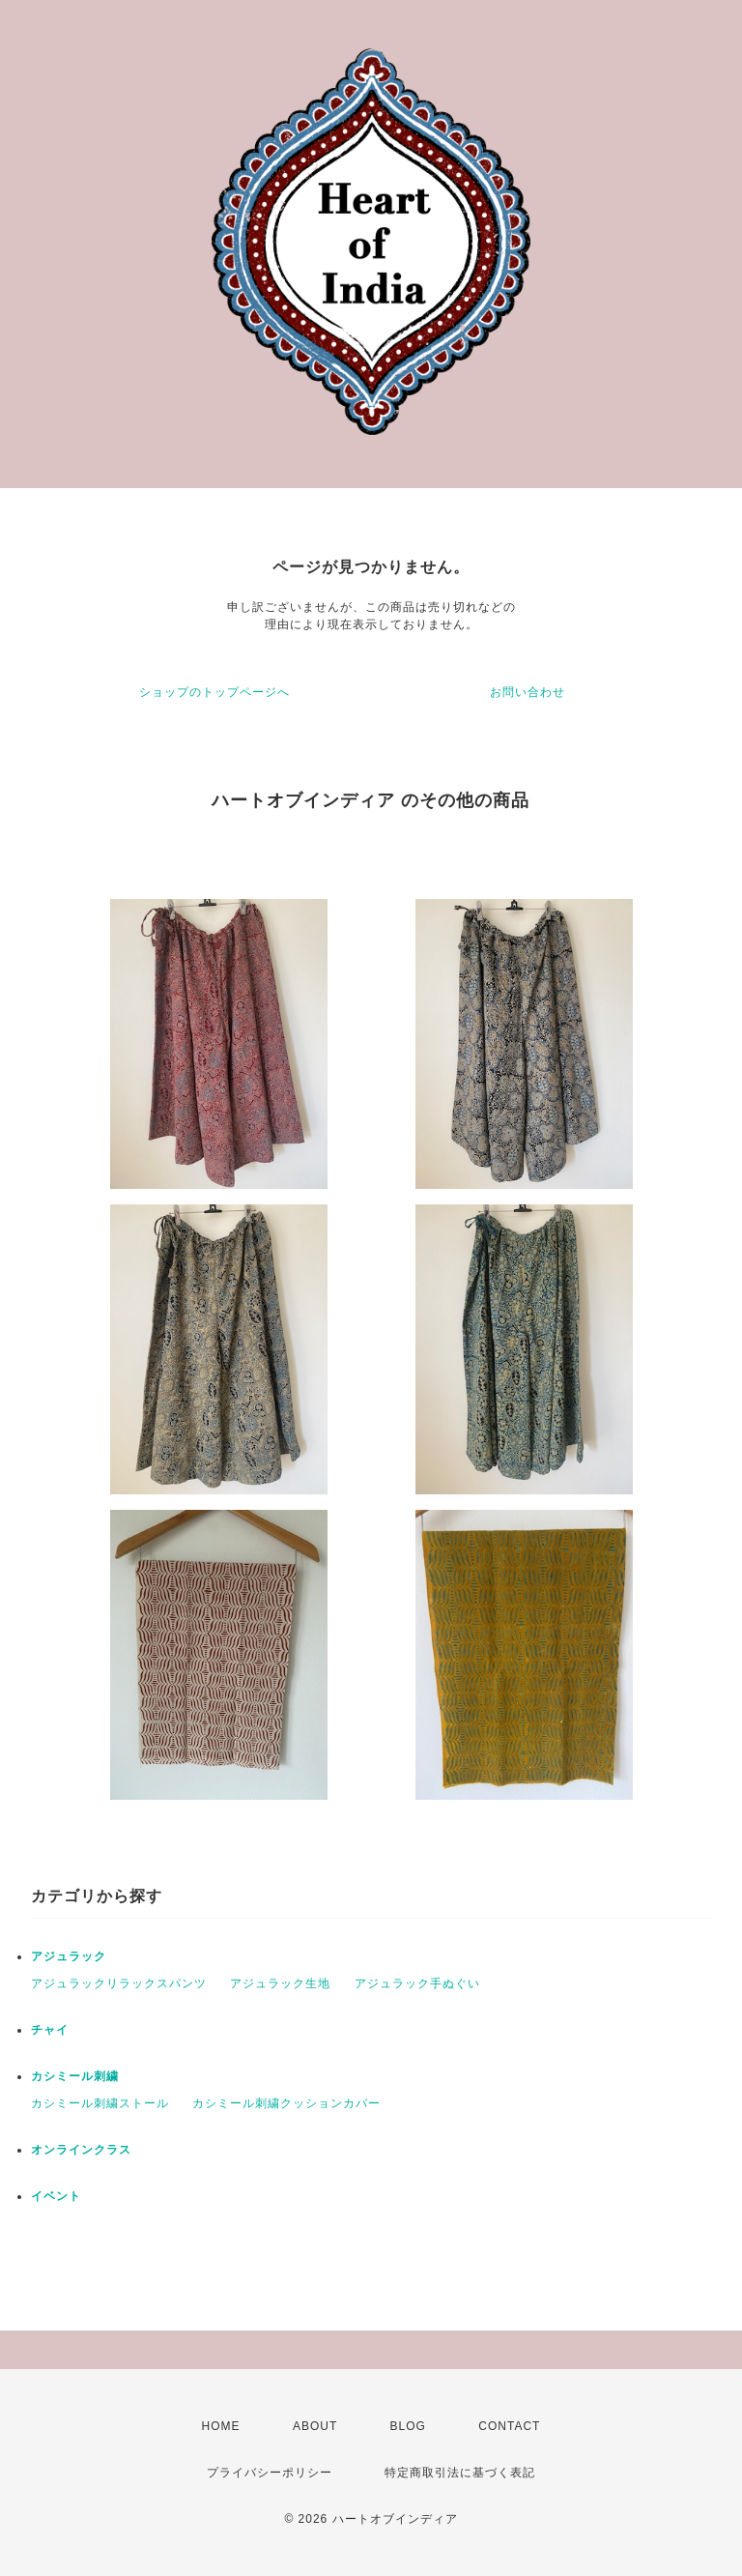 This screenshot has height=2576, width=742. What do you see at coordinates (527, 692) in the screenshot?
I see `お問い合わせ` at bounding box center [527, 692].